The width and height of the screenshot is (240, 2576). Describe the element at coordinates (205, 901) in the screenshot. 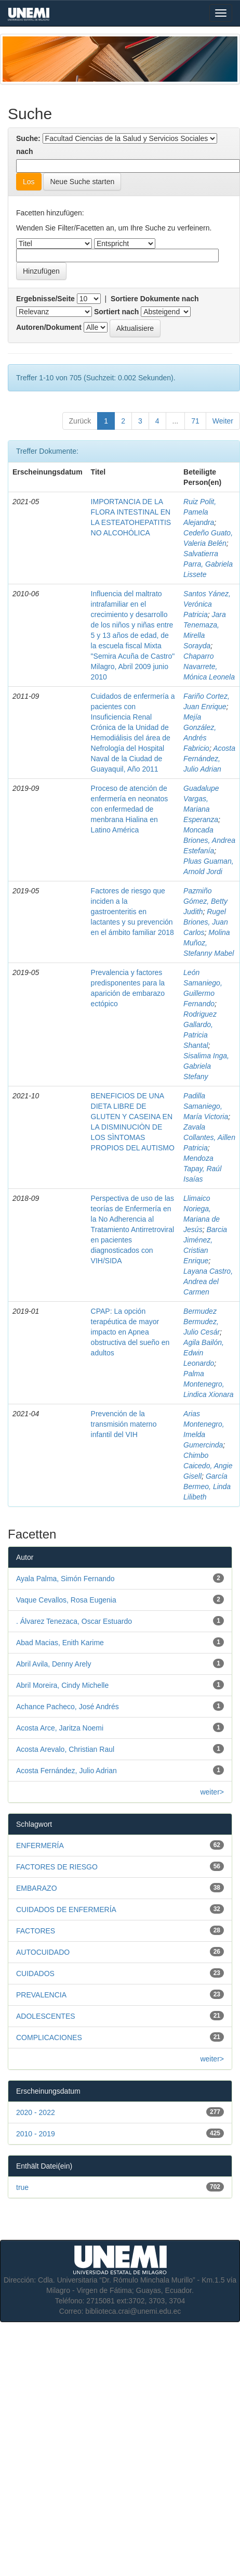

I see `Pazmiño Gómez, Betty Judith` at that location.